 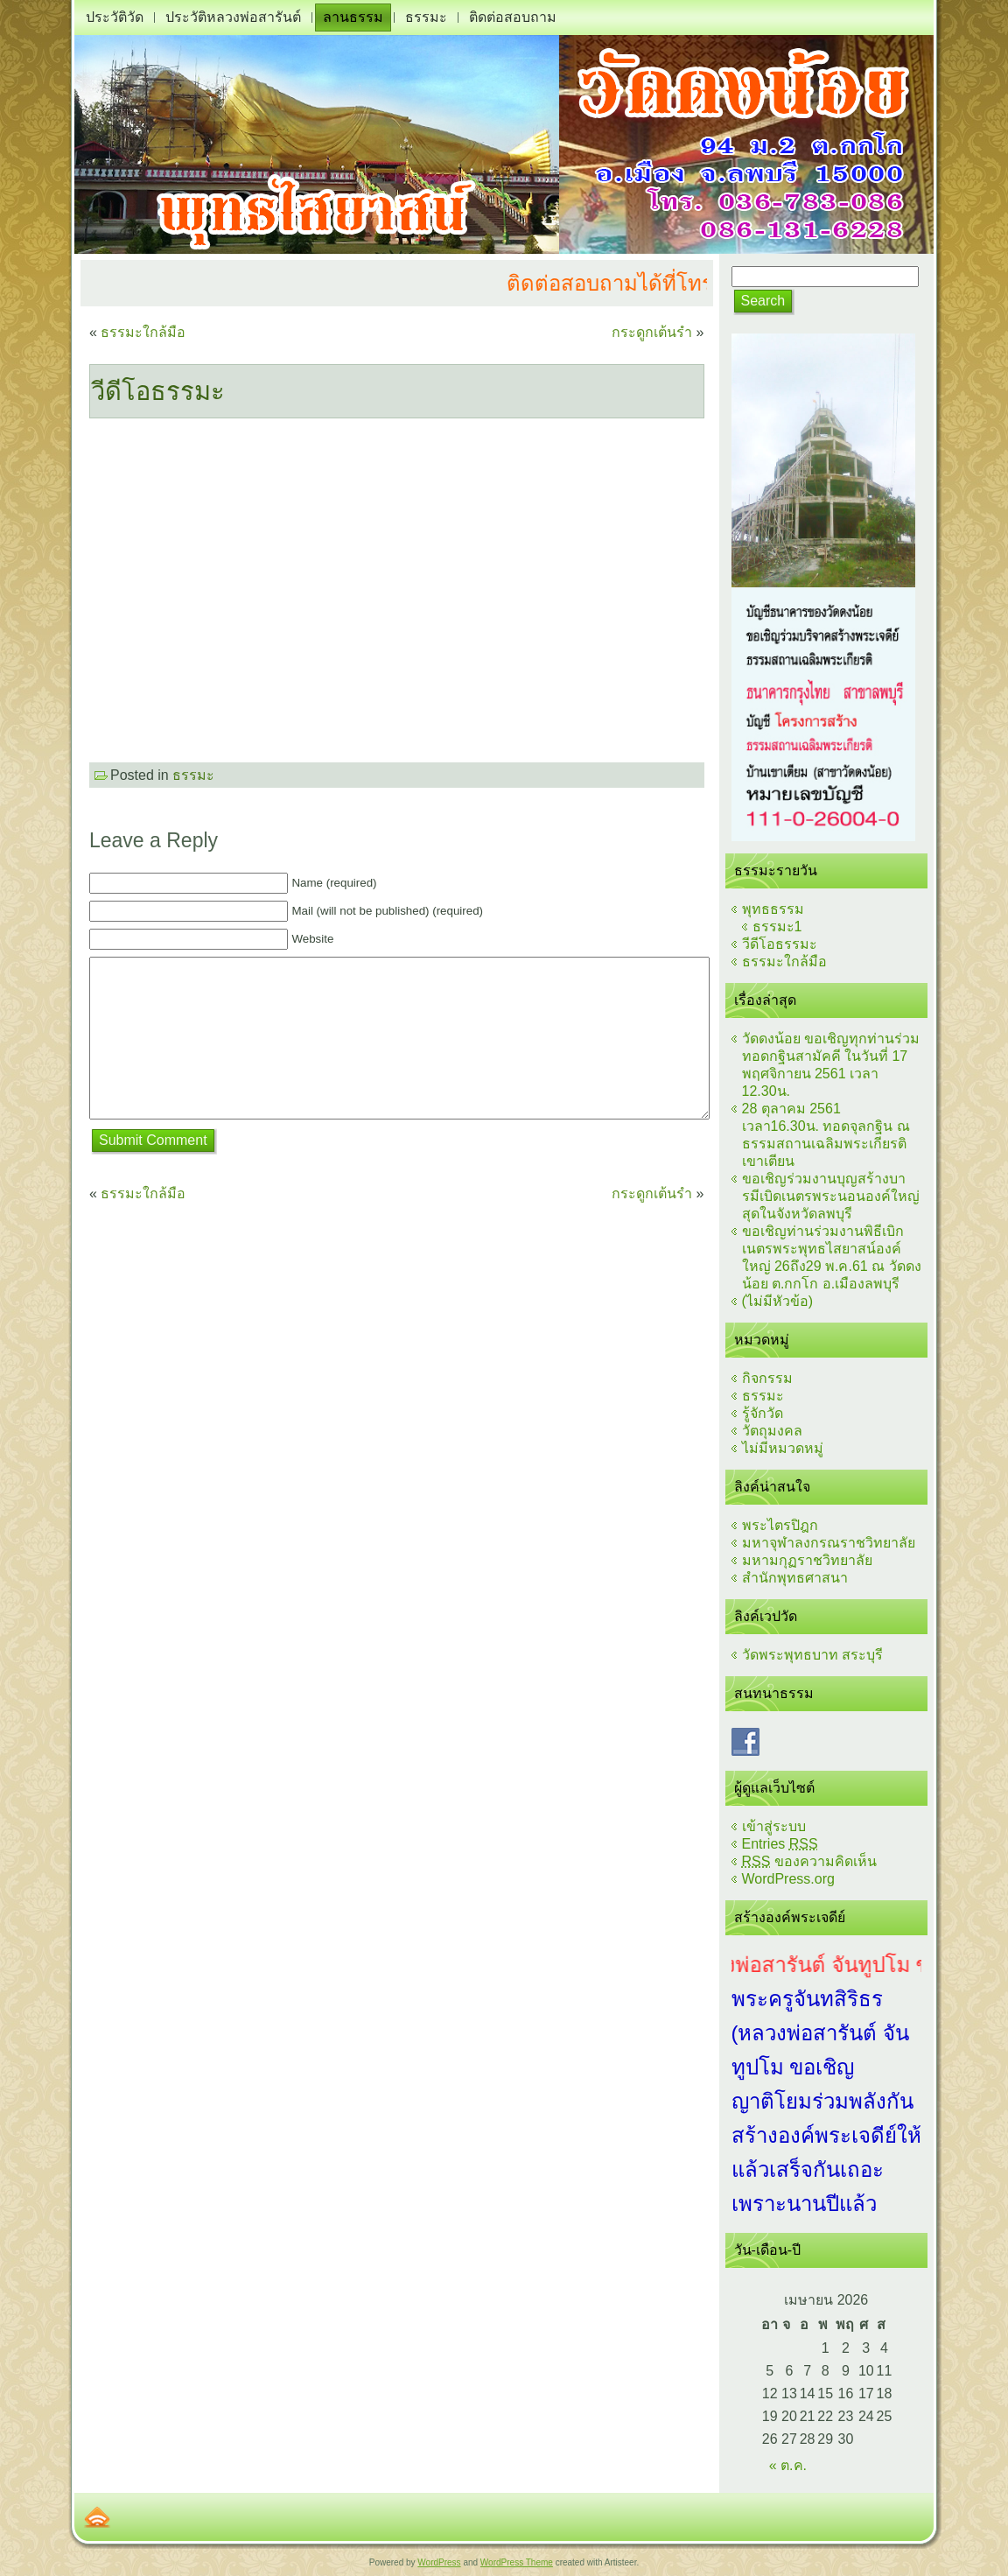 I want to click on Entries, so click(x=780, y=1843).